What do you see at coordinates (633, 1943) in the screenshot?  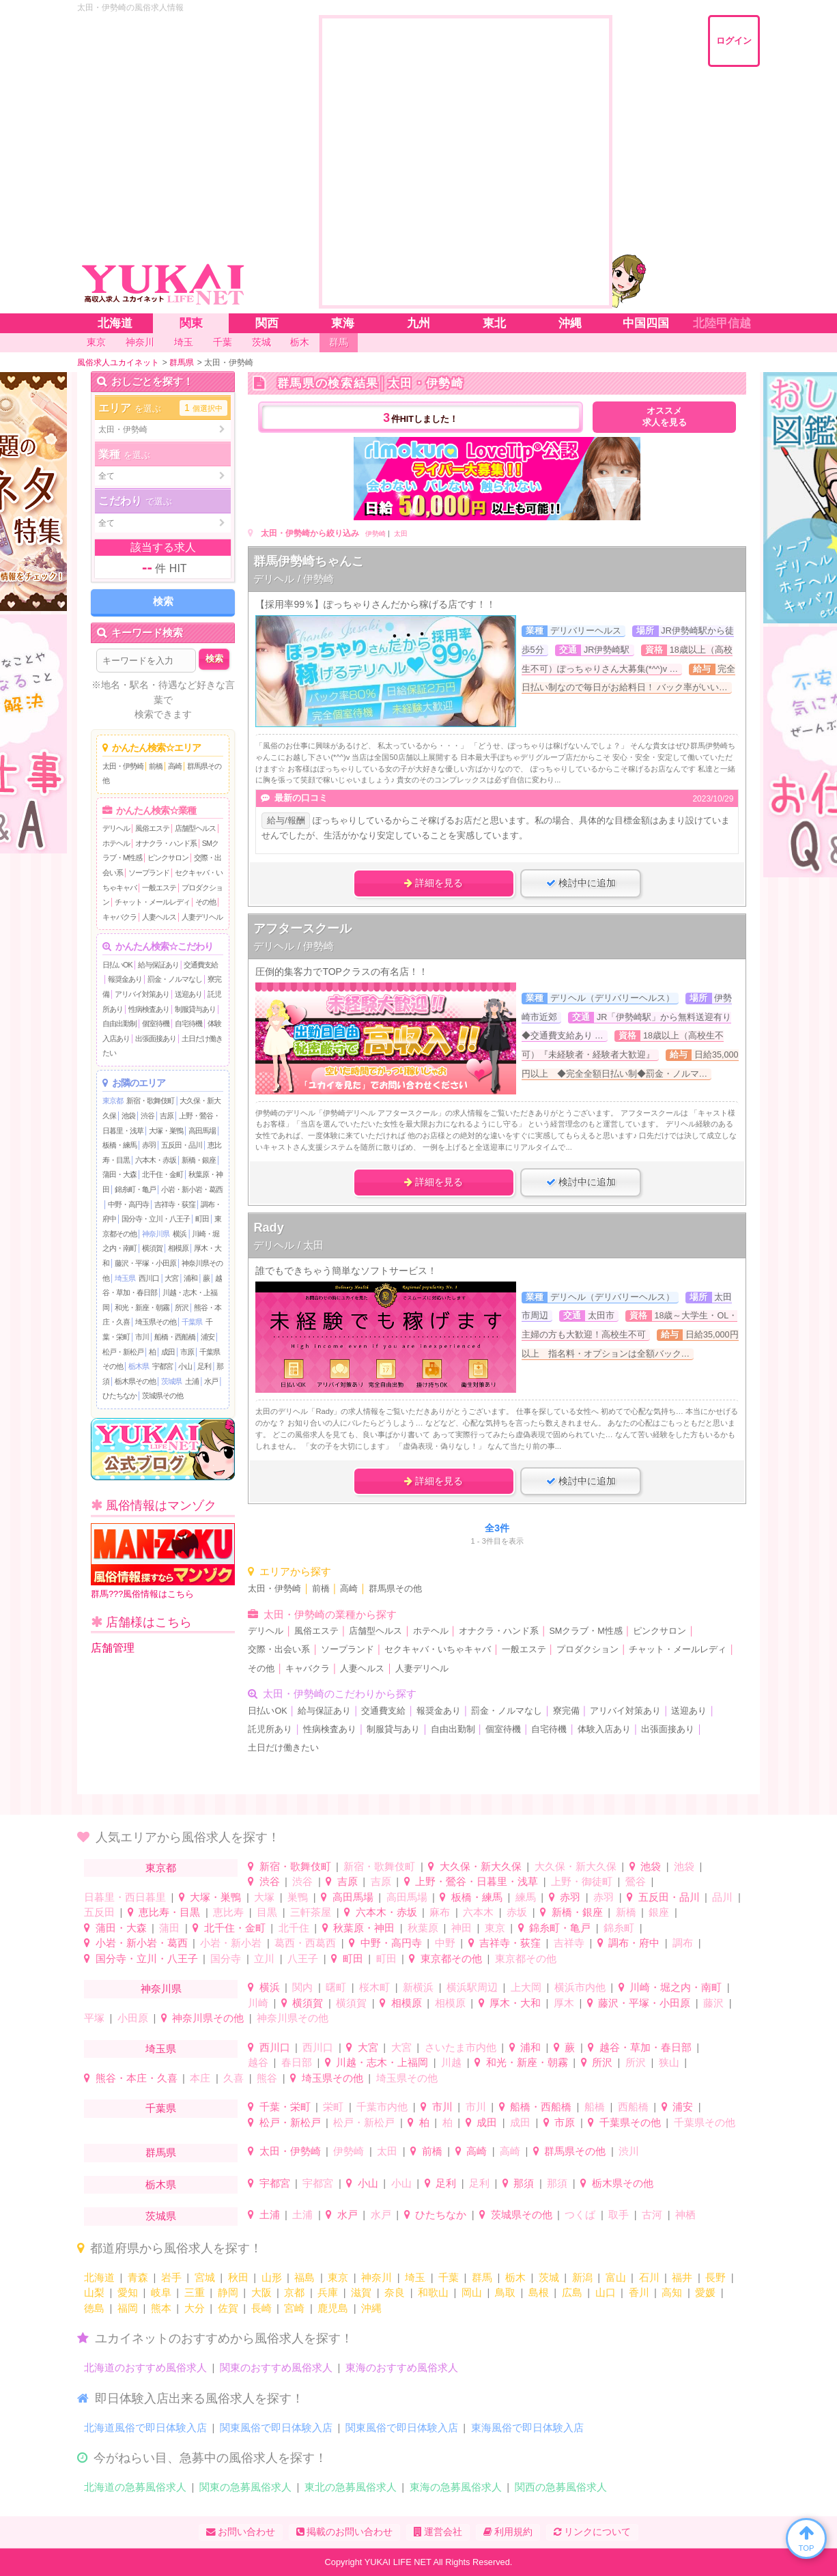 I see `調布・府中` at bounding box center [633, 1943].